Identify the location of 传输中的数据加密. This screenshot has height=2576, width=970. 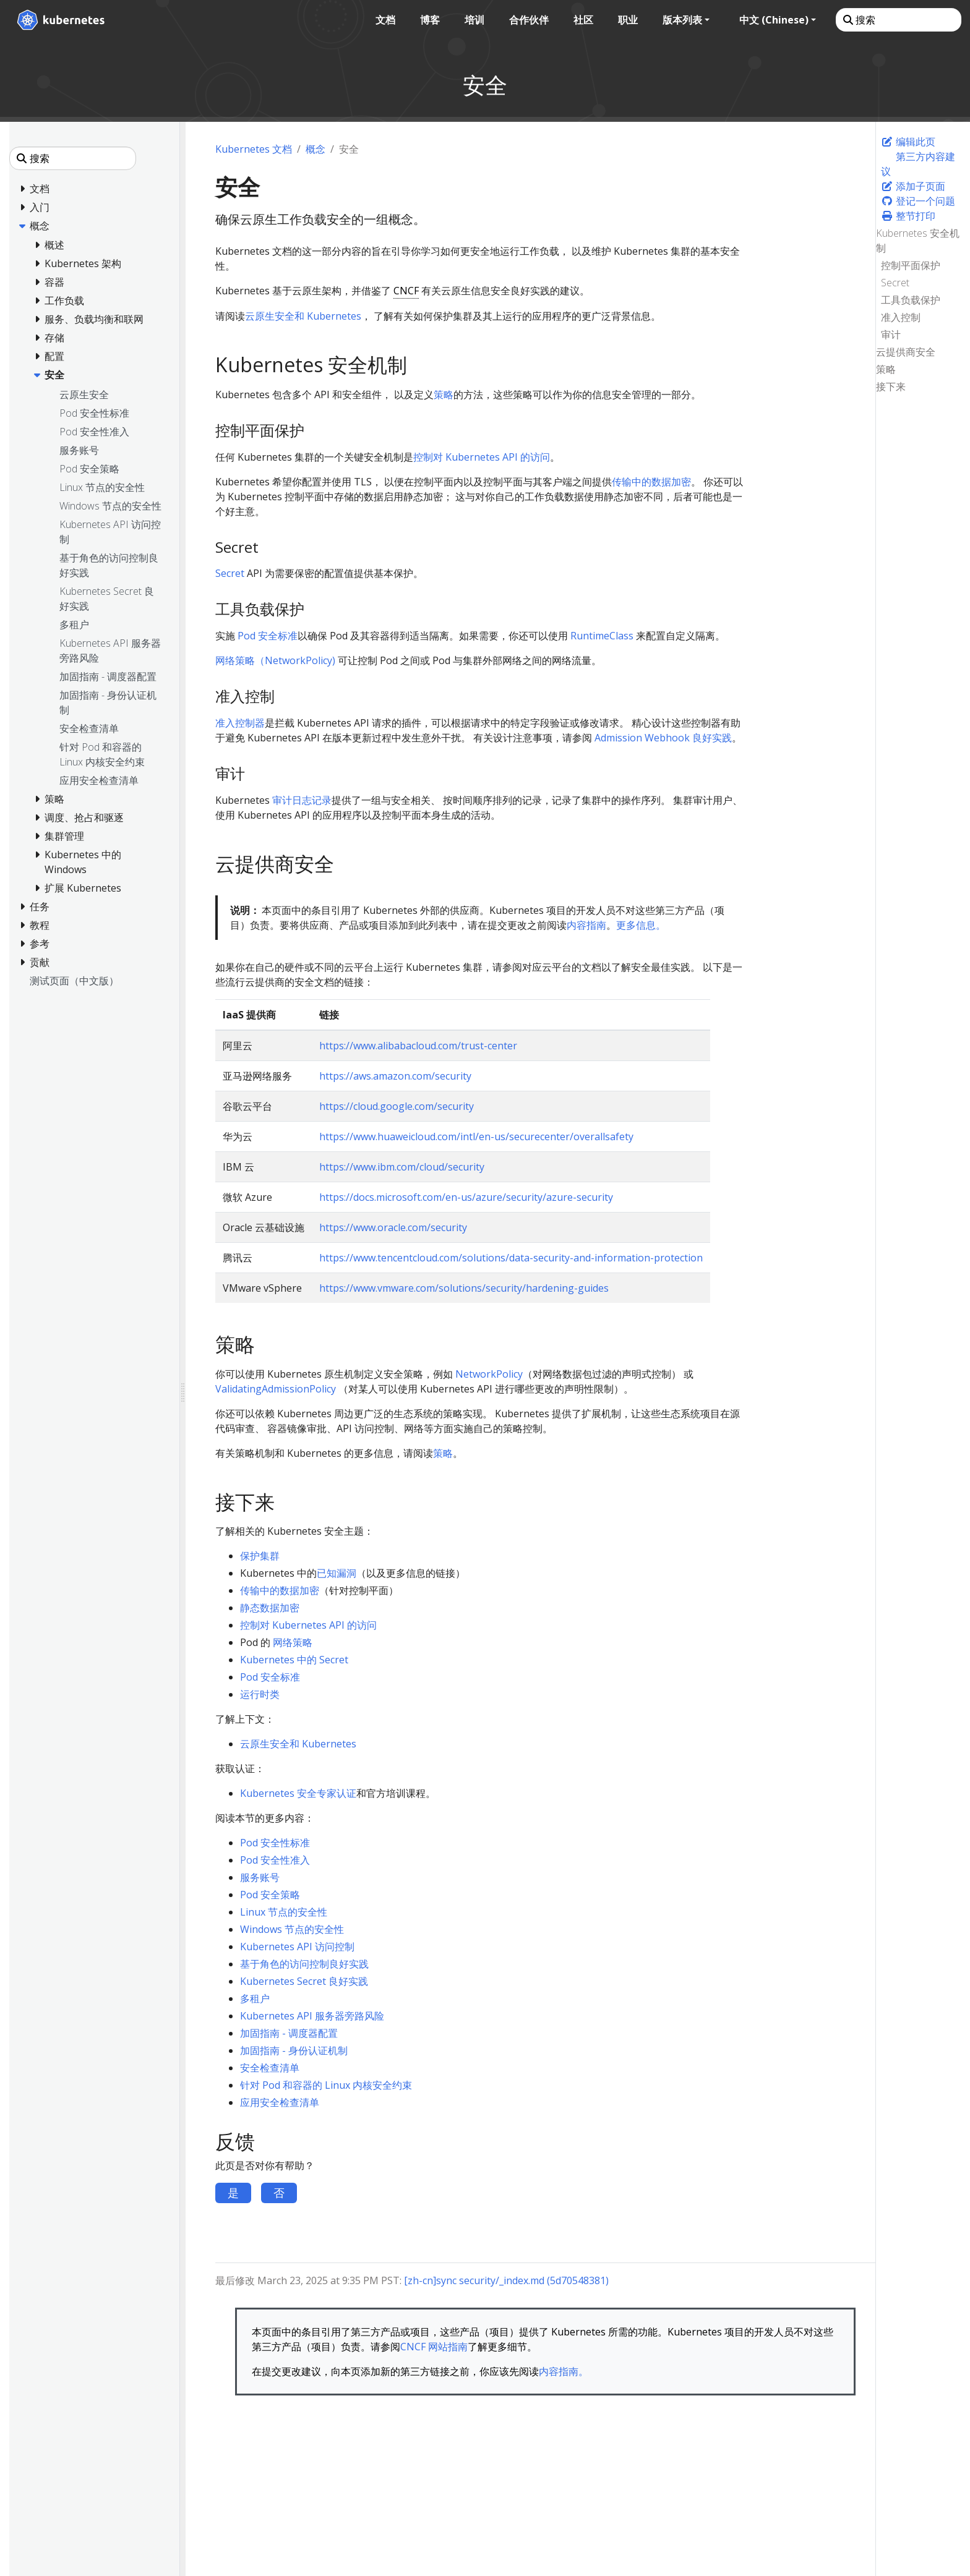
(651, 481).